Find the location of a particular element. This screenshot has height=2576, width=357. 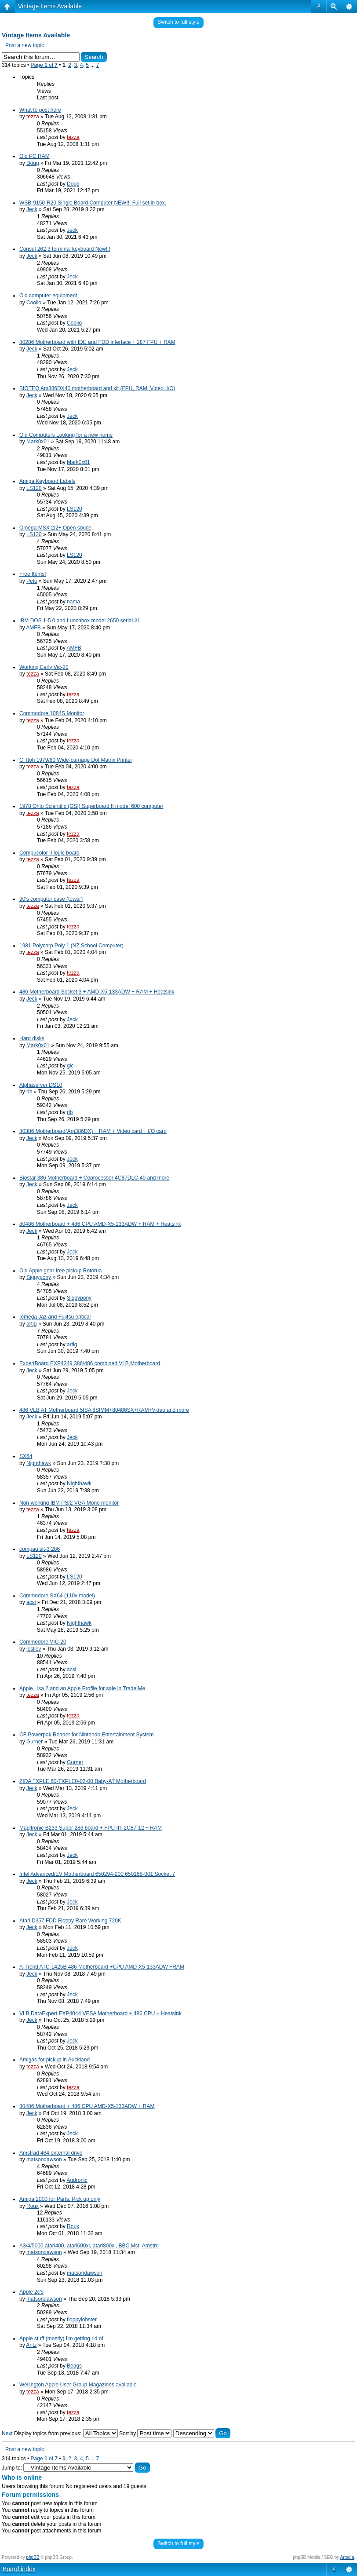

Iomega Jaz and Fujitsu optical is located at coordinates (55, 1317).